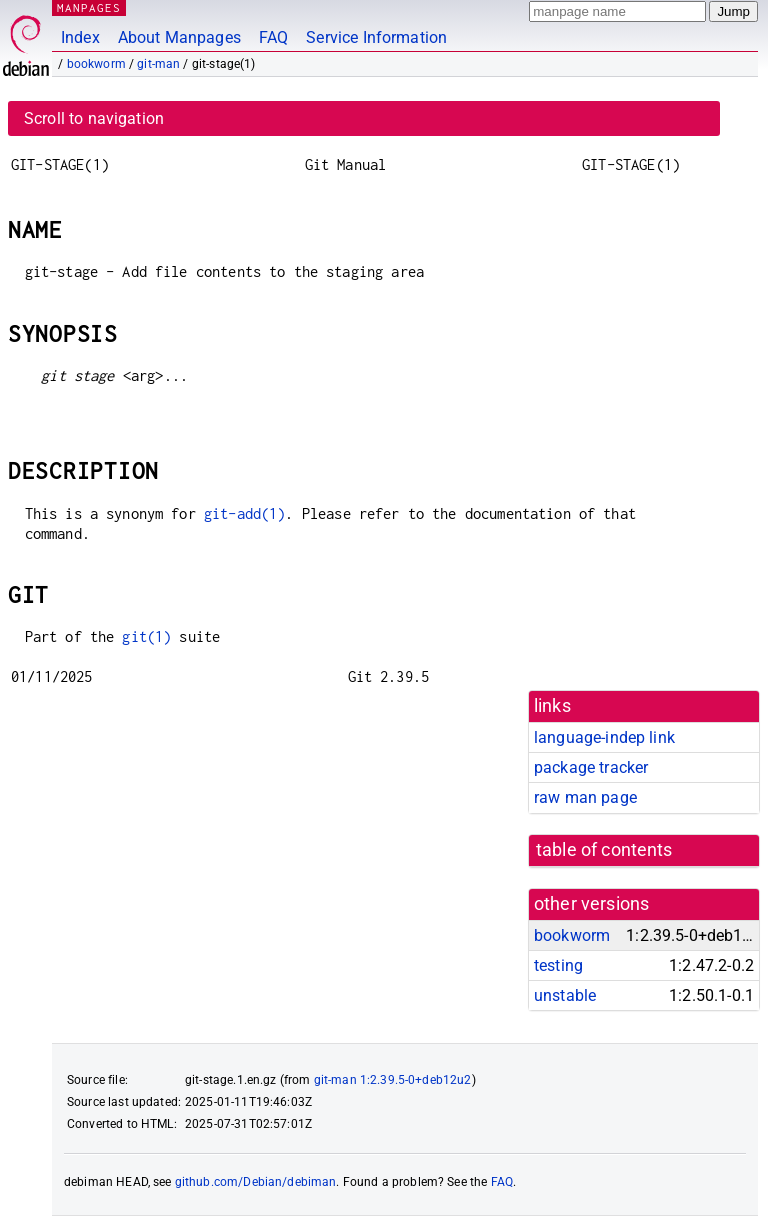  What do you see at coordinates (565, 995) in the screenshot?
I see `unstable` at bounding box center [565, 995].